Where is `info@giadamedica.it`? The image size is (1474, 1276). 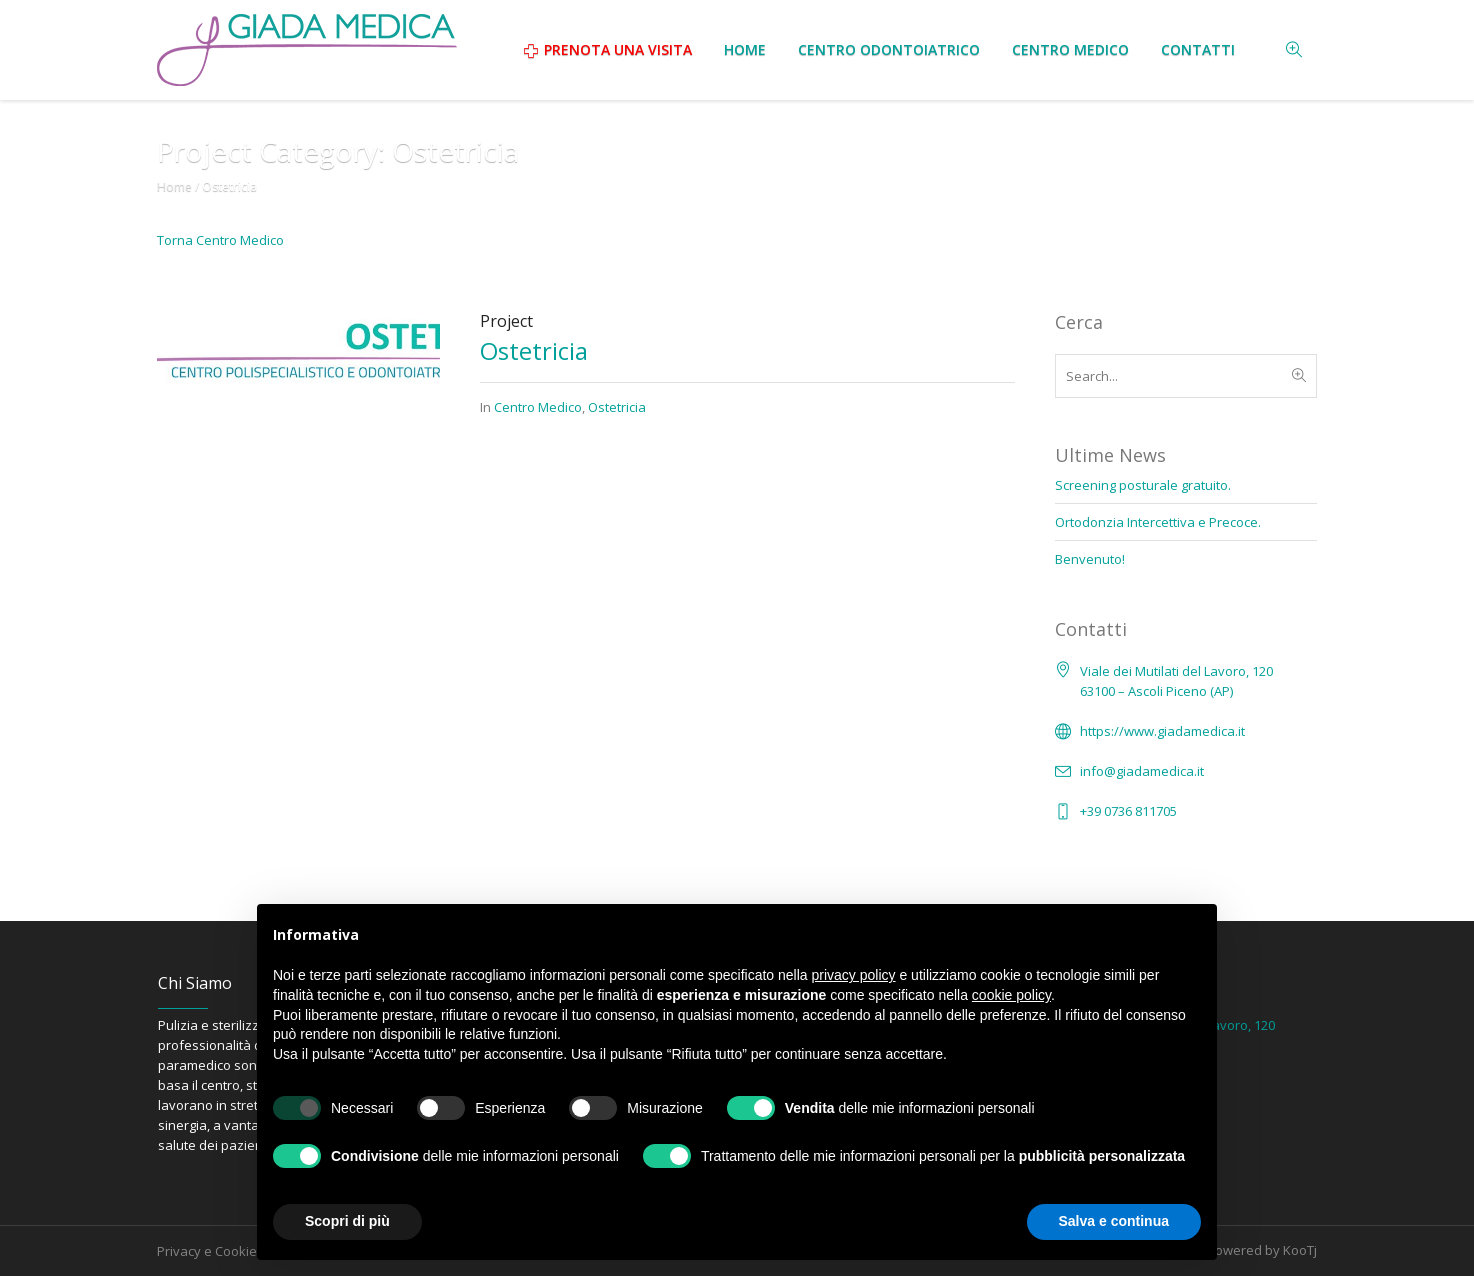 info@giadamedica.it is located at coordinates (1142, 771).